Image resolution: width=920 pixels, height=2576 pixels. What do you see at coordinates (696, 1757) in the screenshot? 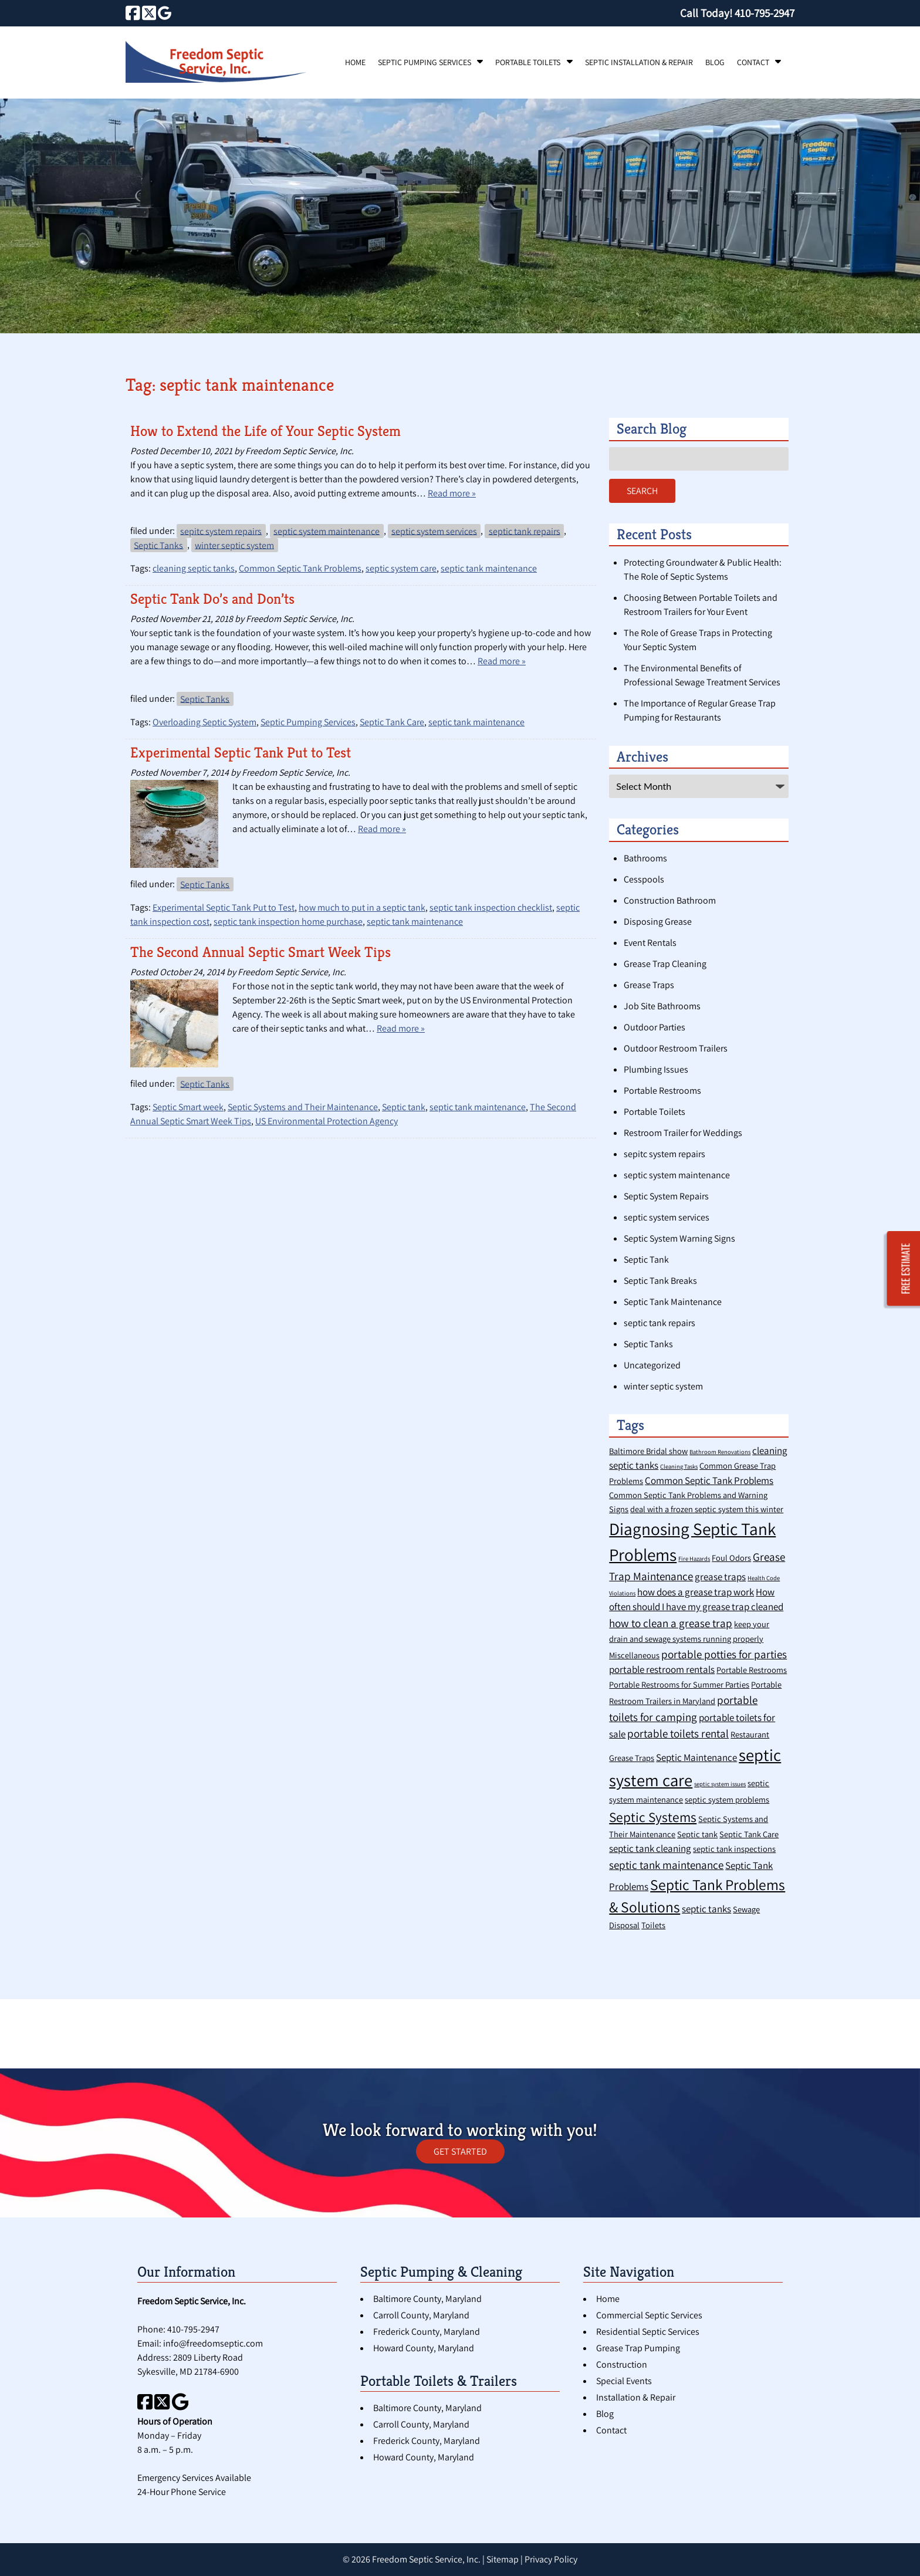
I see `Septic Maintenance [Septic Maintenance (3 items)]` at bounding box center [696, 1757].